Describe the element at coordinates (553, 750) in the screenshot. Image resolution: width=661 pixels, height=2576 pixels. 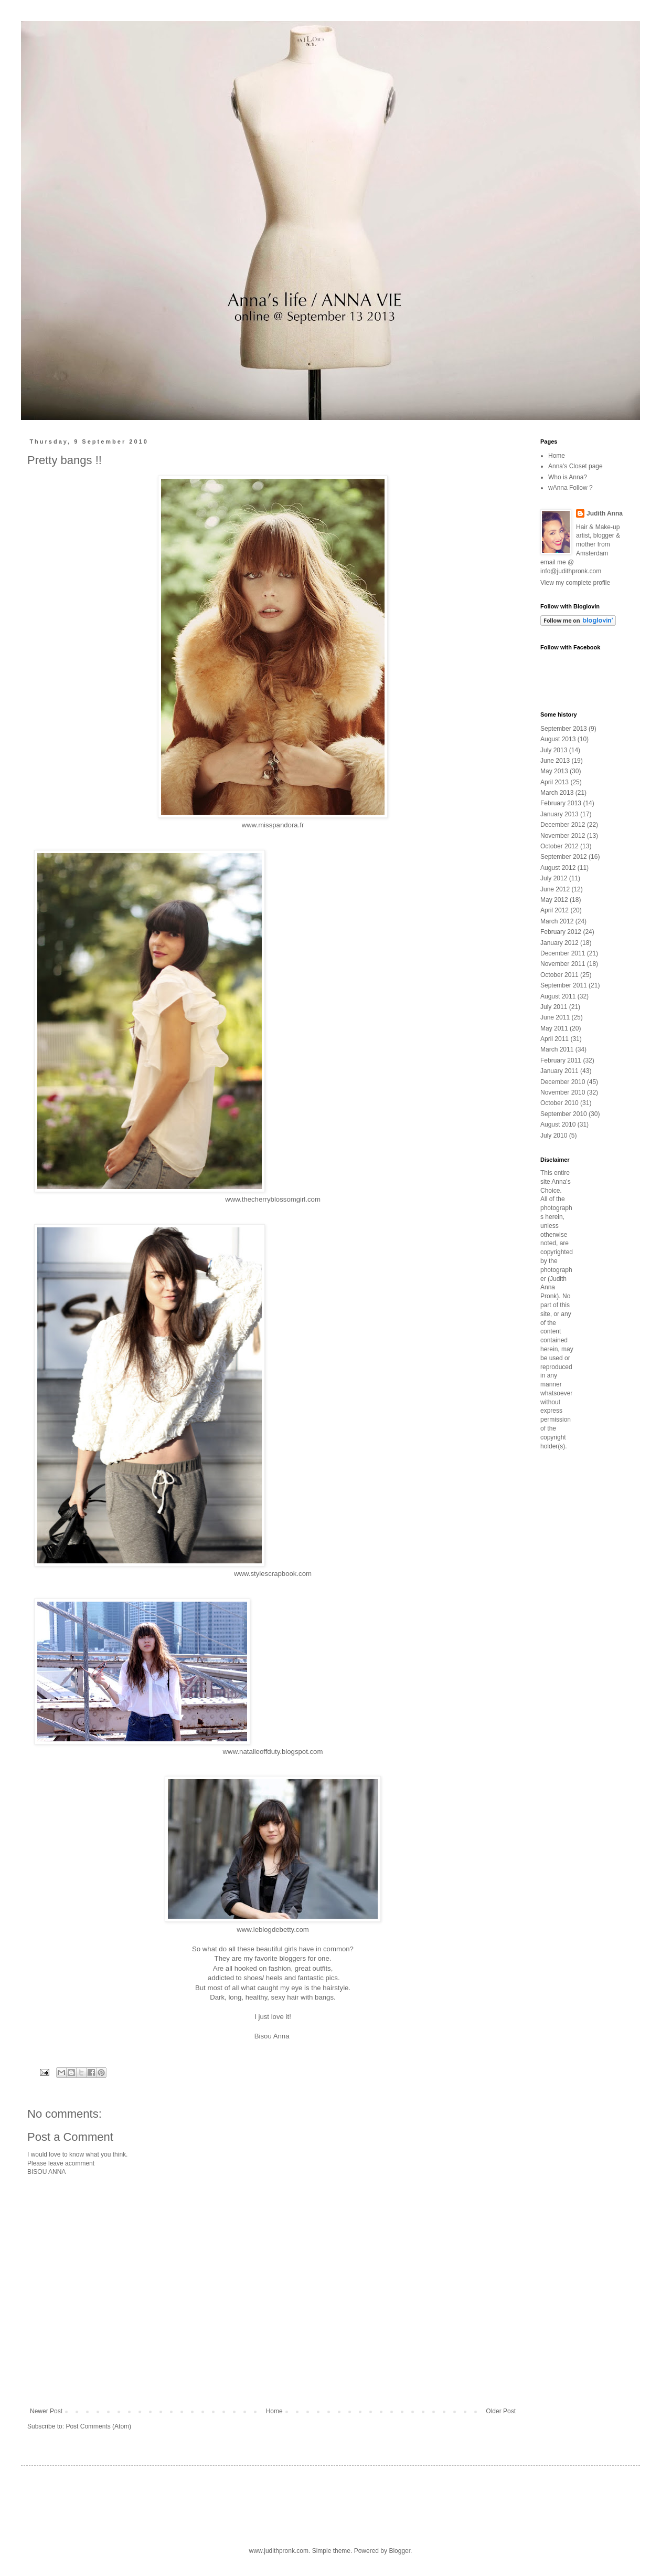
I see `July 2013` at that location.